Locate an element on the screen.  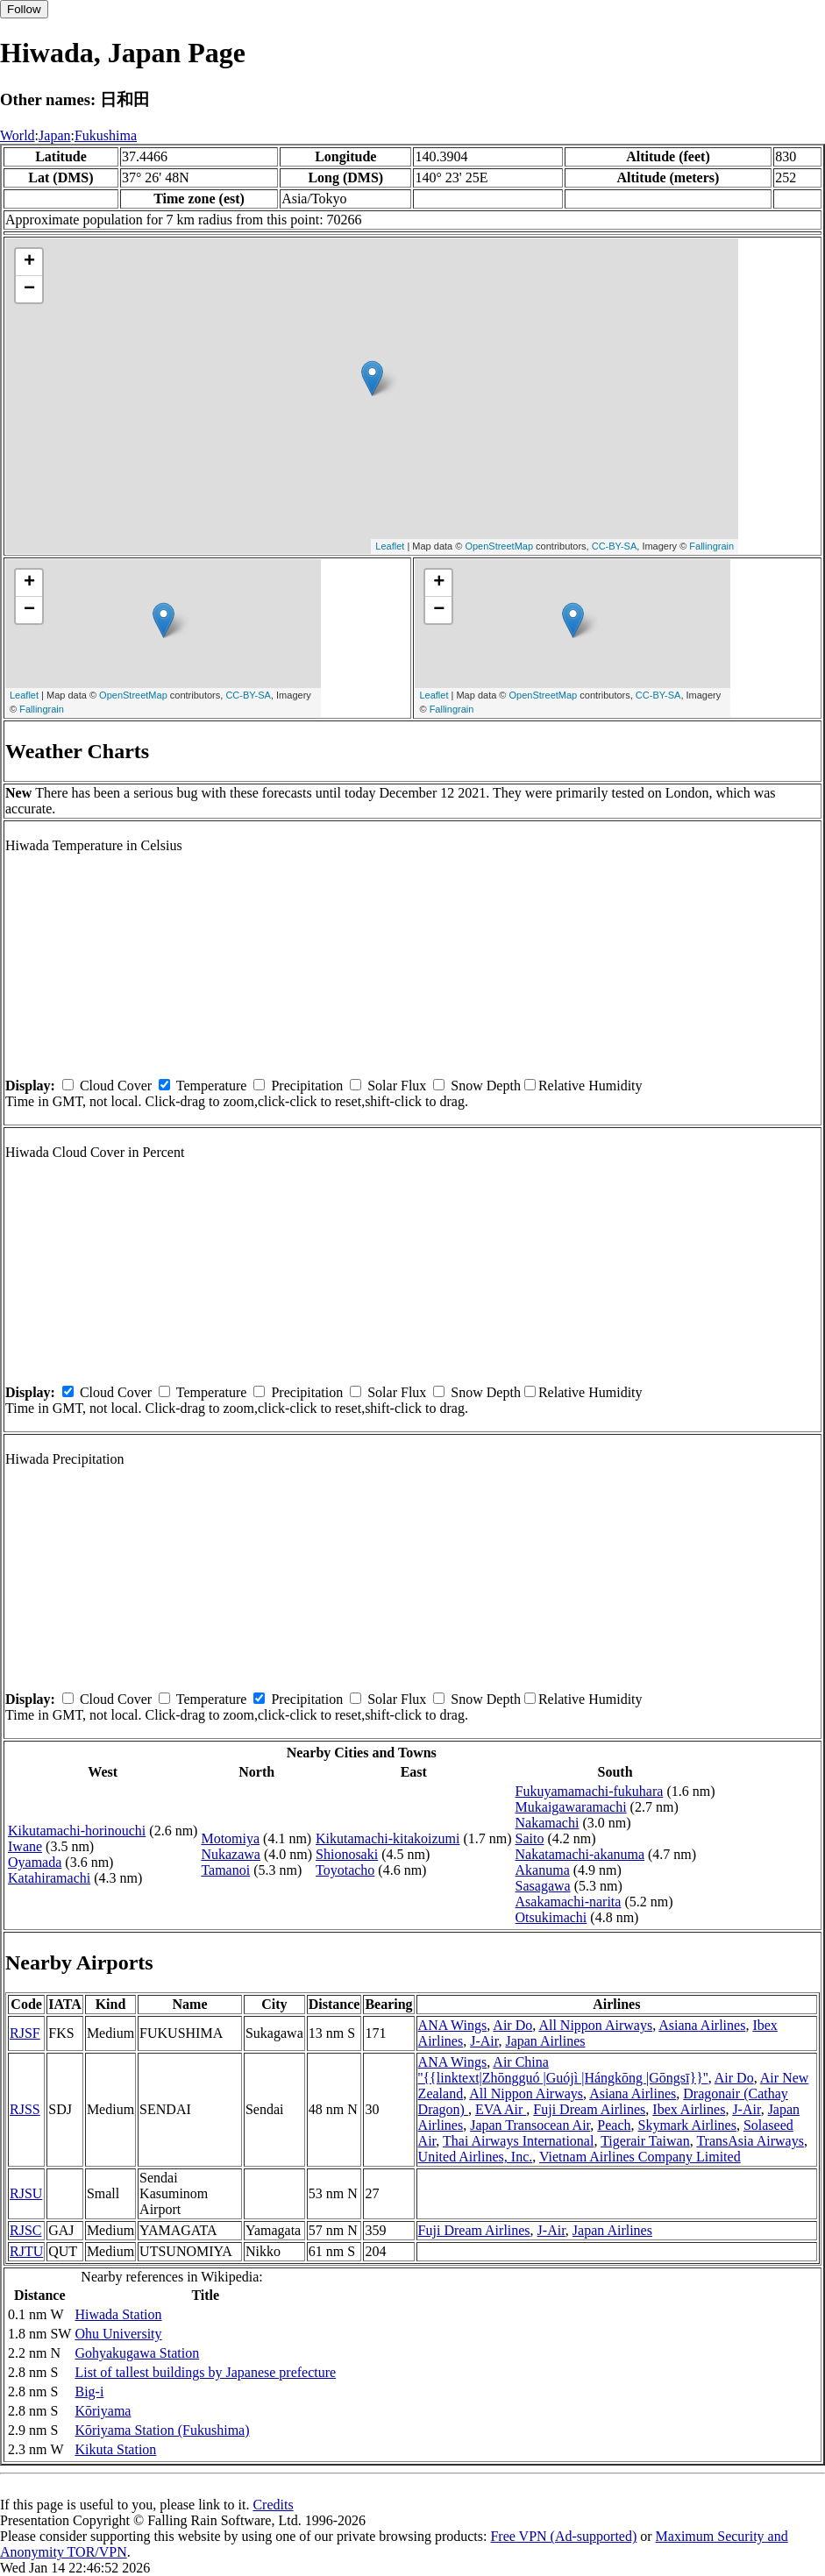
Follow is located at coordinates (24, 9).